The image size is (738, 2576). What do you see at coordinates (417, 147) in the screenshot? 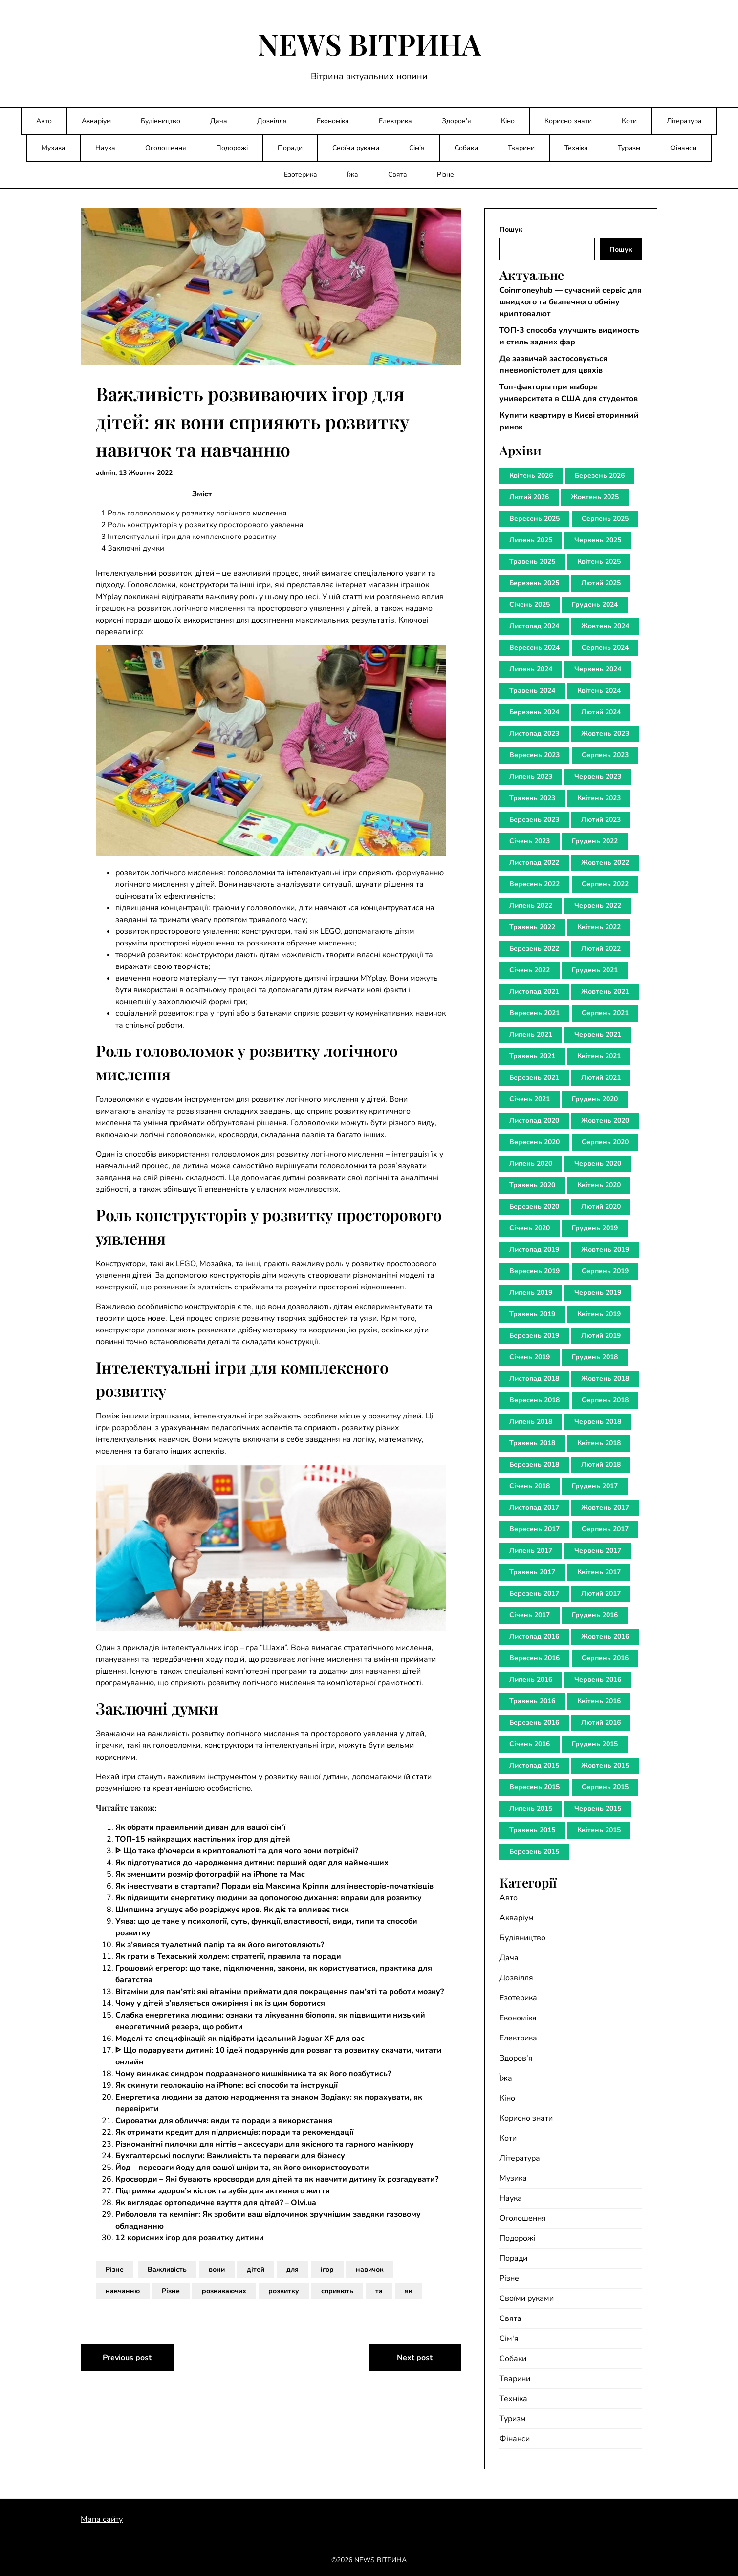
I see `Сім’я` at bounding box center [417, 147].